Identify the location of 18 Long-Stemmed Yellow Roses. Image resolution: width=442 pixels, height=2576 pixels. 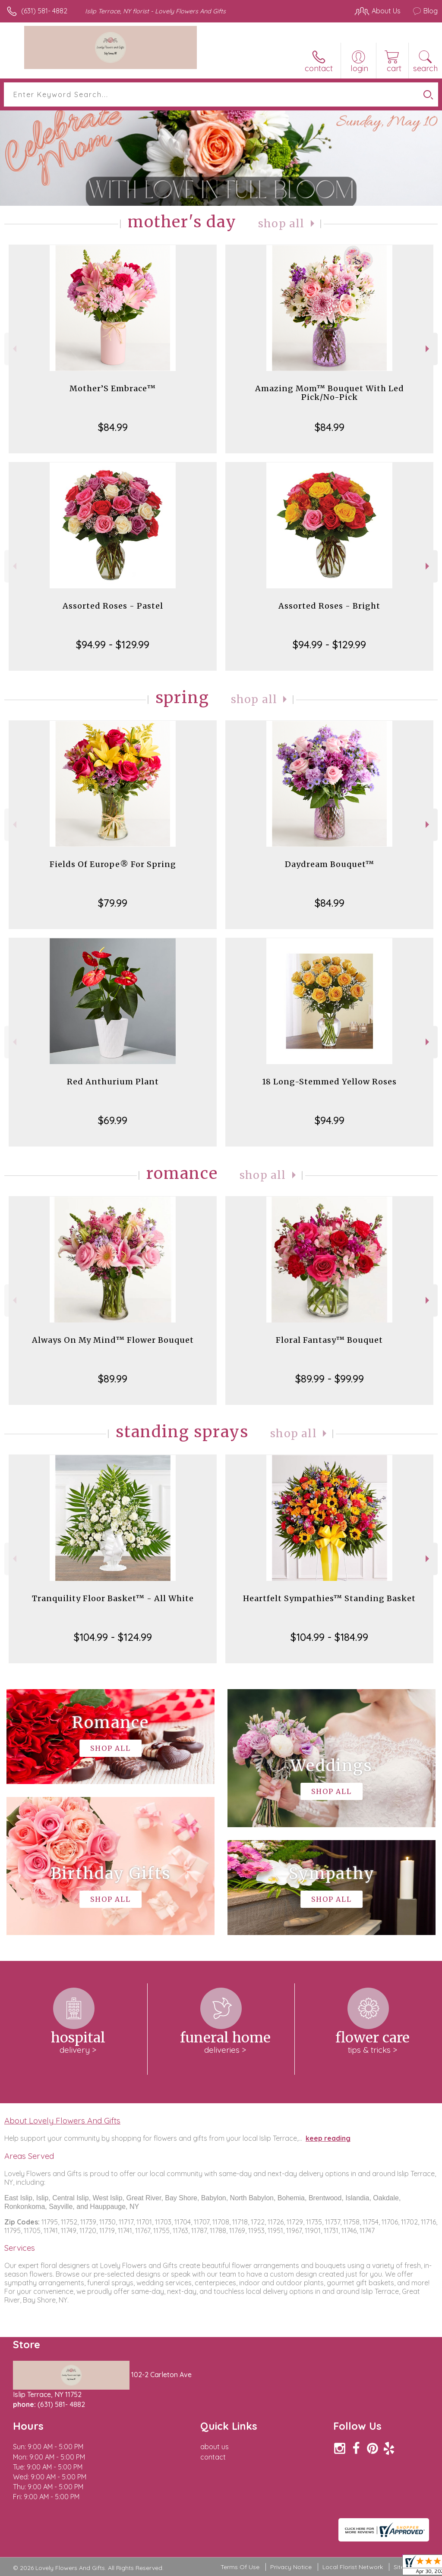
(329, 1082).